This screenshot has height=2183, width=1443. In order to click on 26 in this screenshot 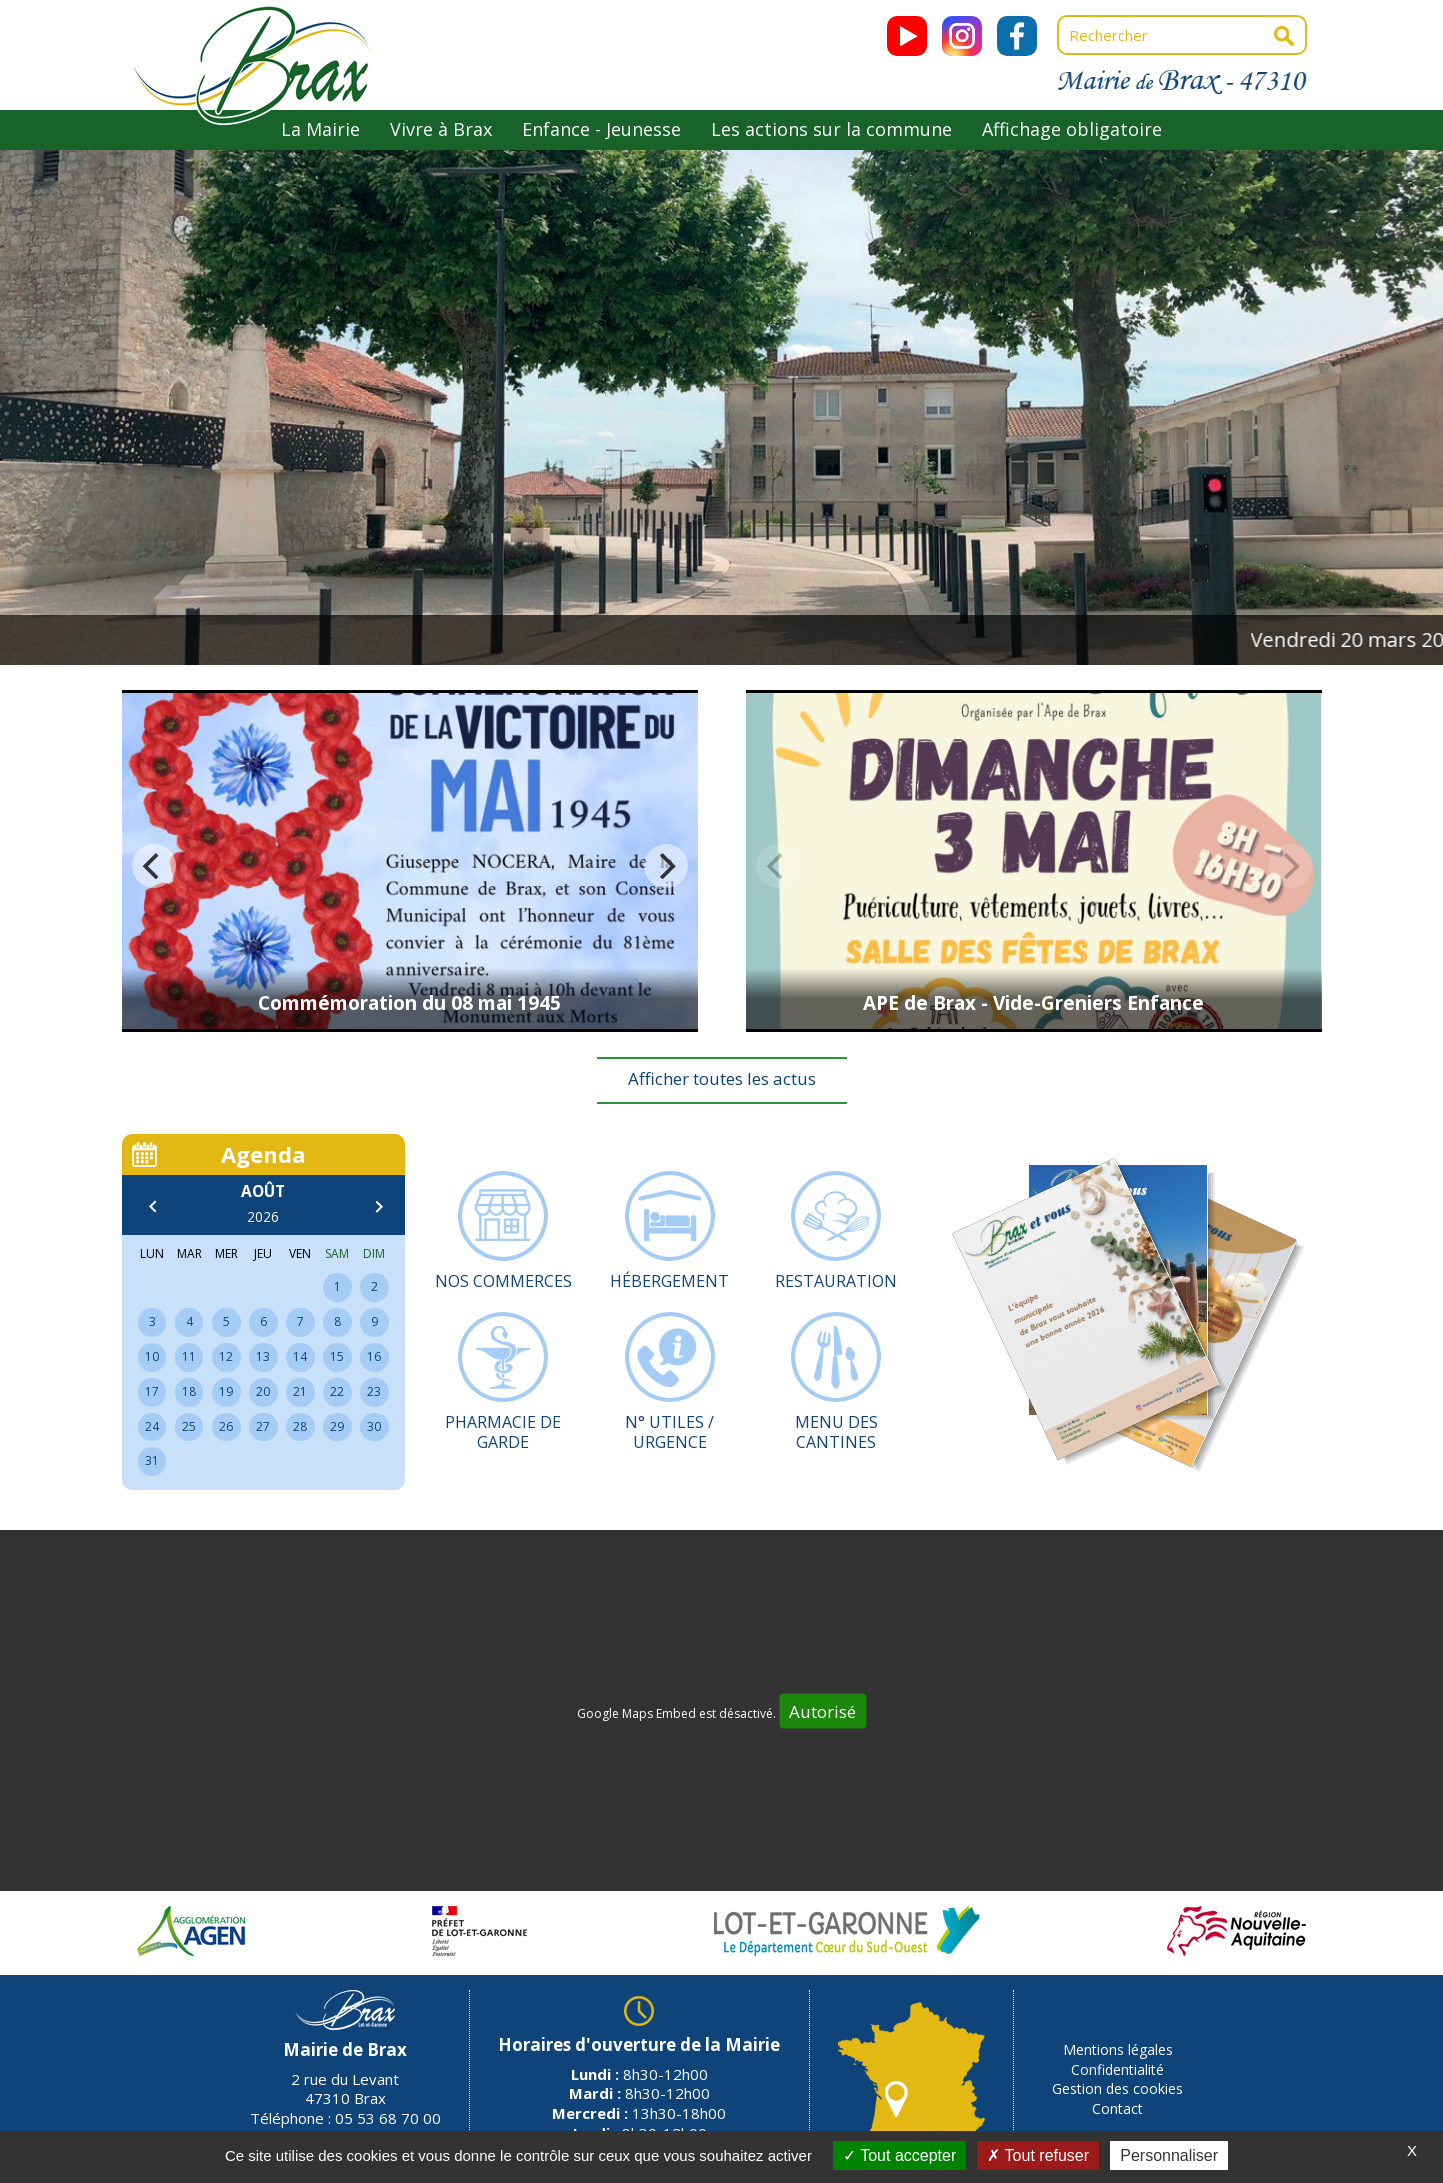, I will do `click(226, 1426)`.